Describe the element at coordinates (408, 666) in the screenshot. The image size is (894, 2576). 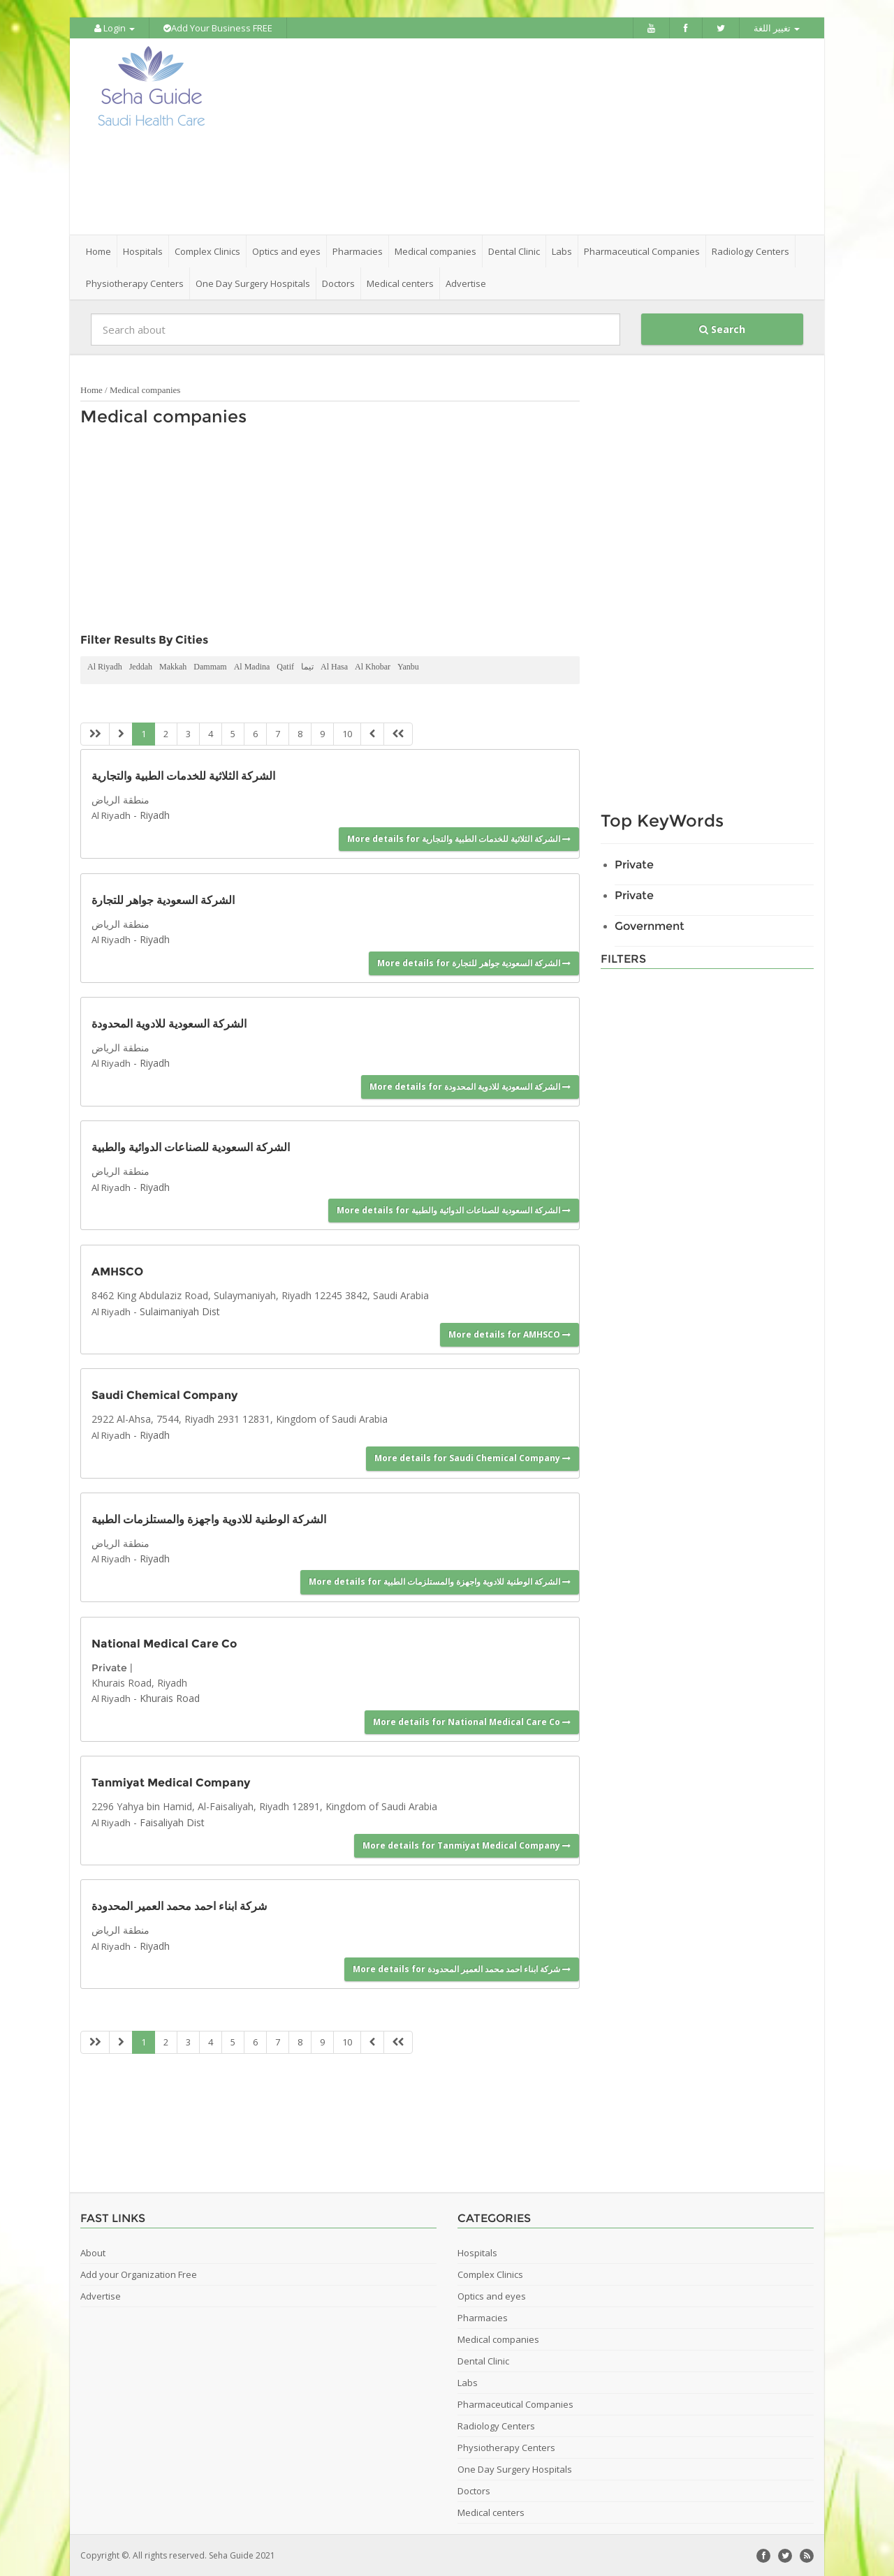
I see `Yanbu` at that location.